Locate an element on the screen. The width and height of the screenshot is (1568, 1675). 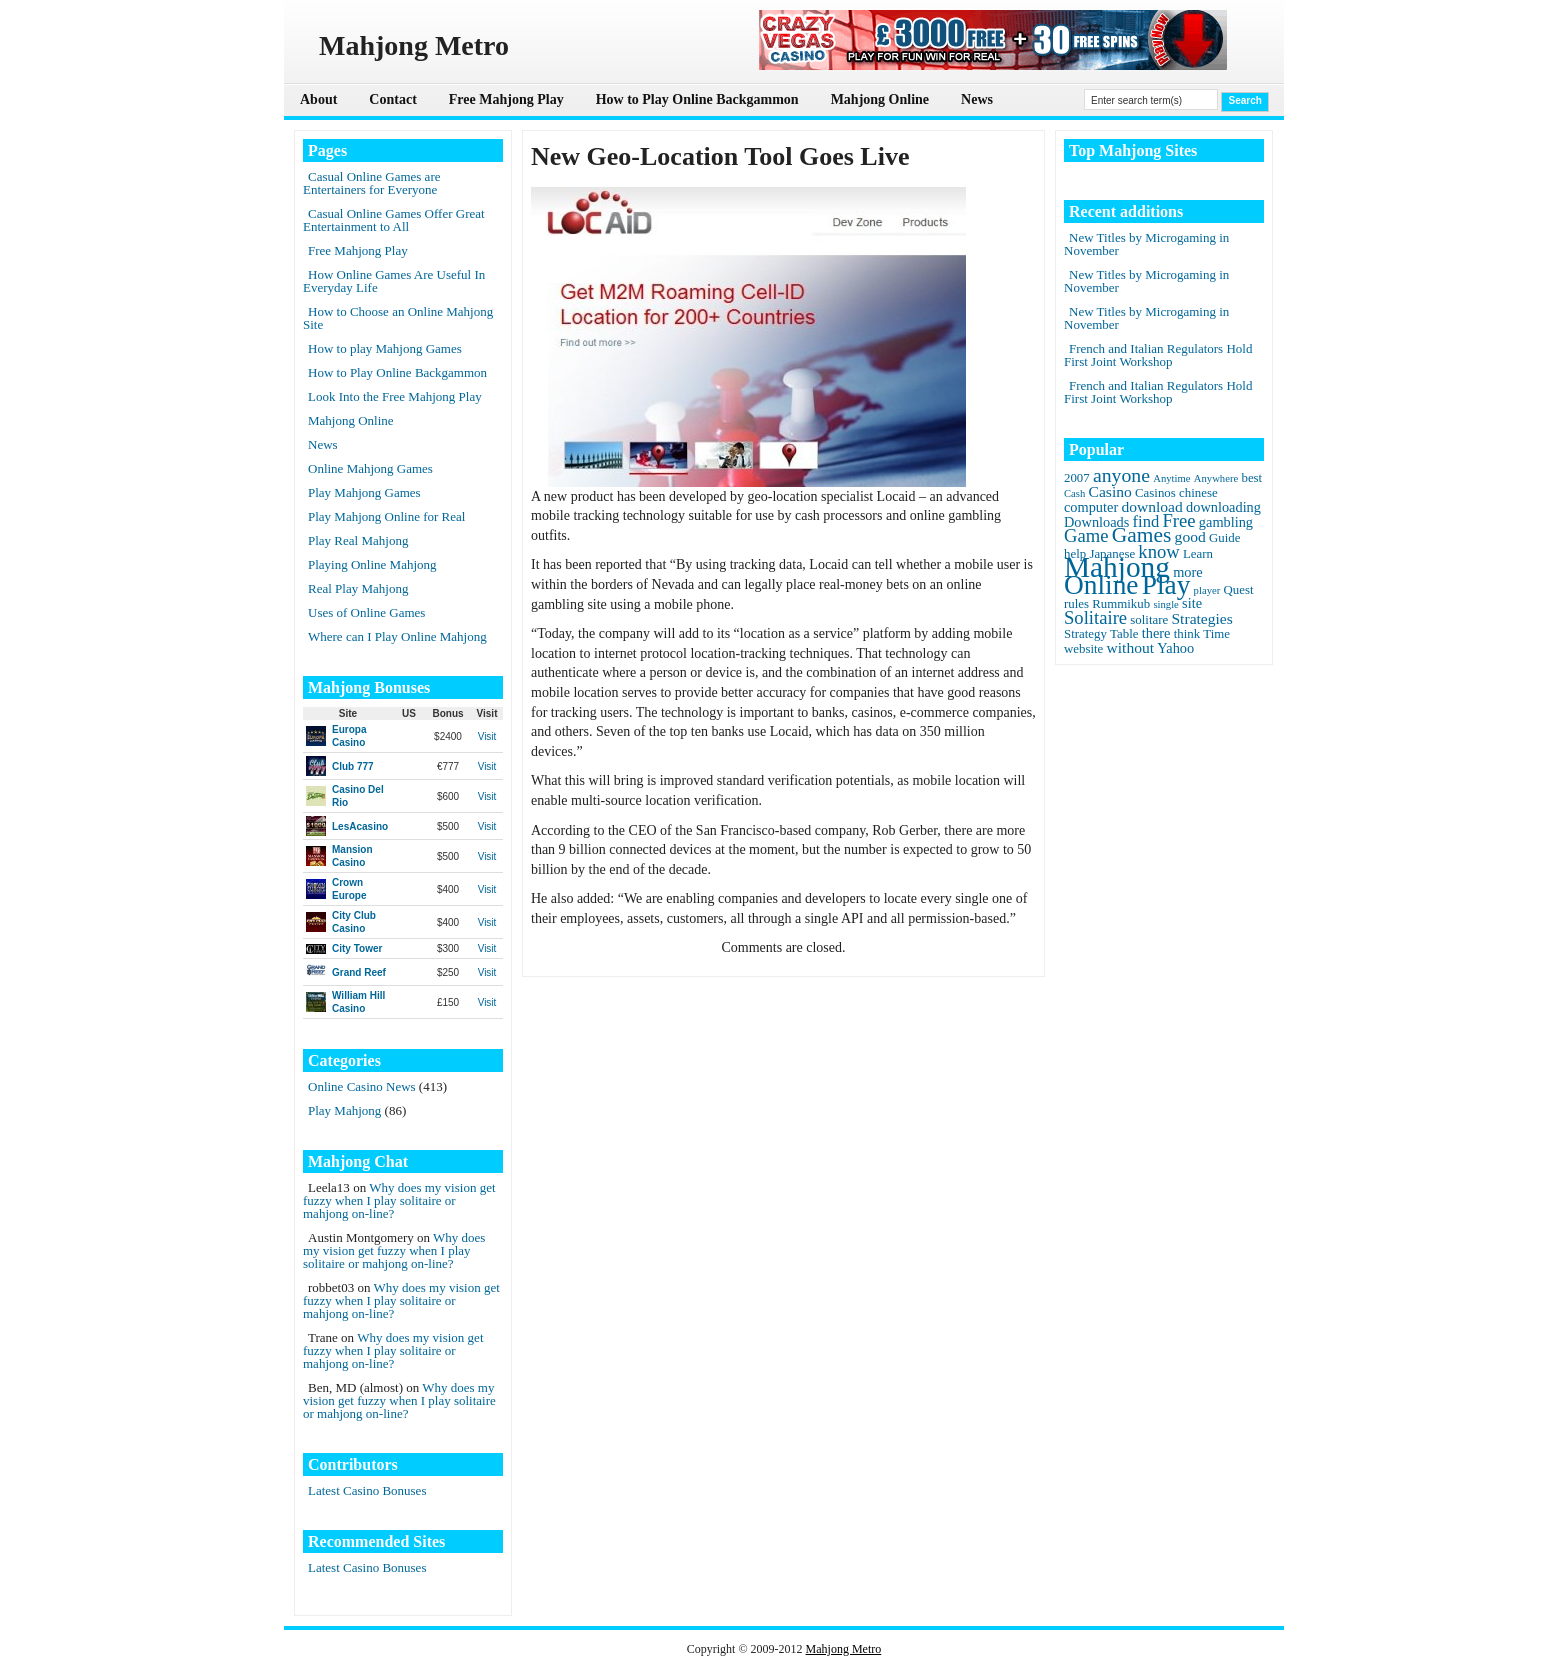
Quest [Quest (2 items)] is located at coordinates (1239, 590).